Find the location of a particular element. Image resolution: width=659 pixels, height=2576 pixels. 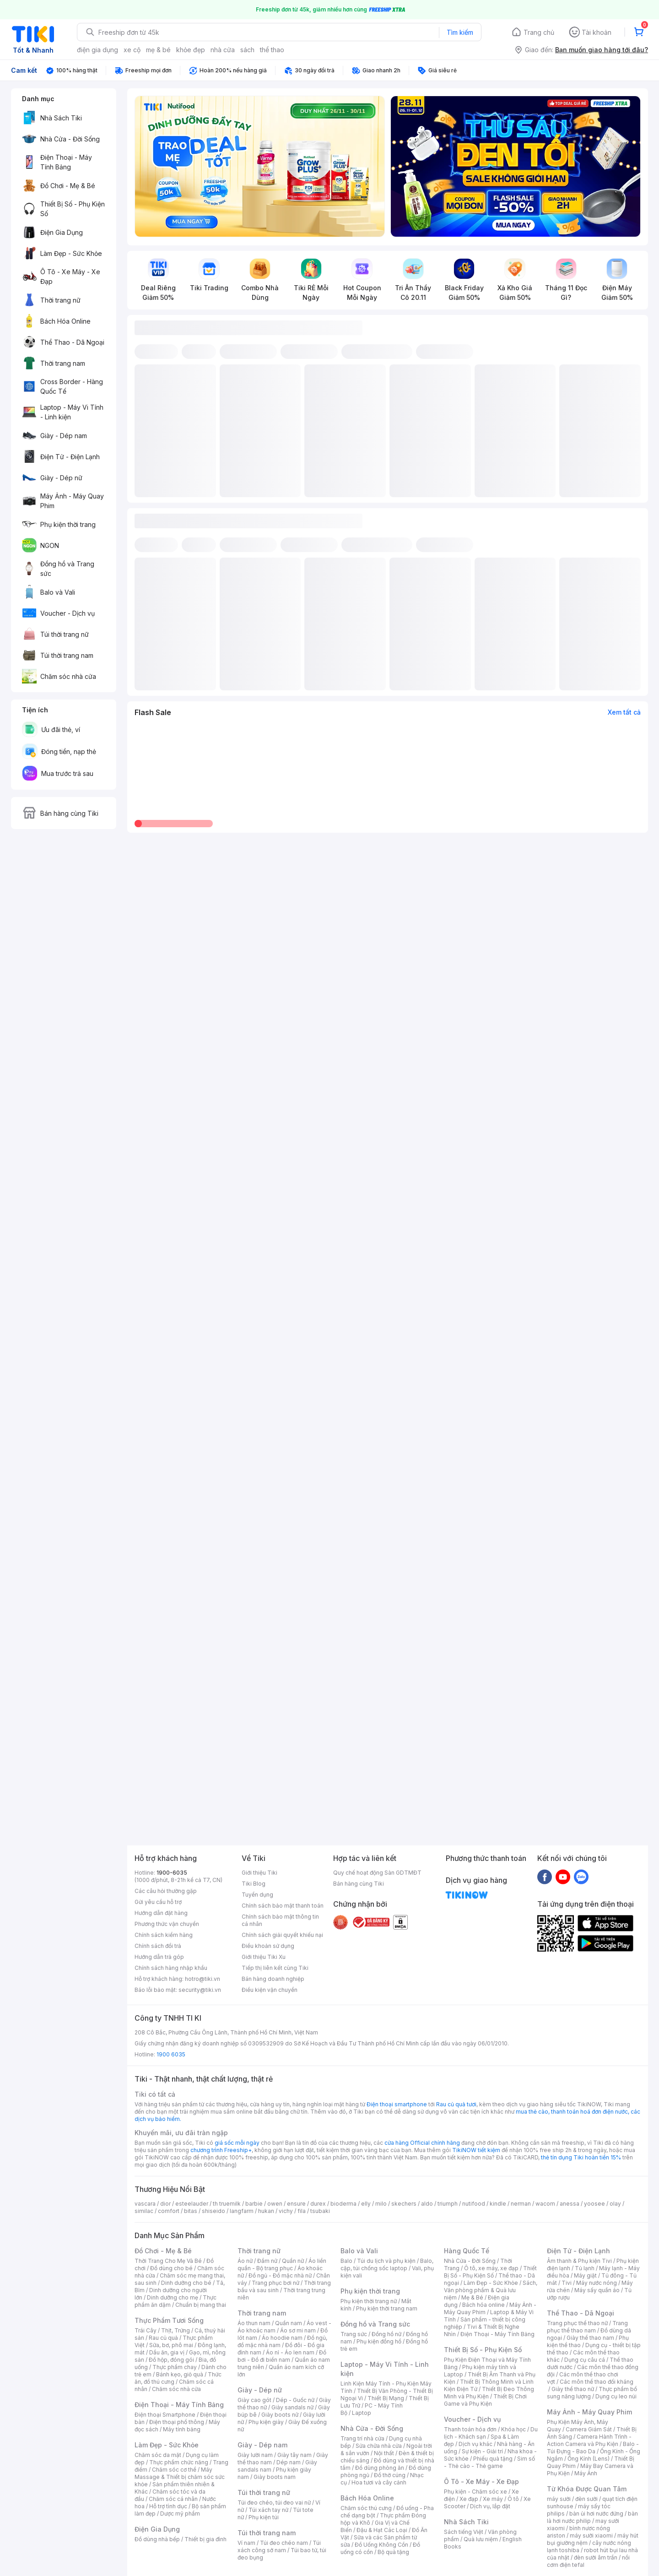

thể thao is located at coordinates (272, 50).